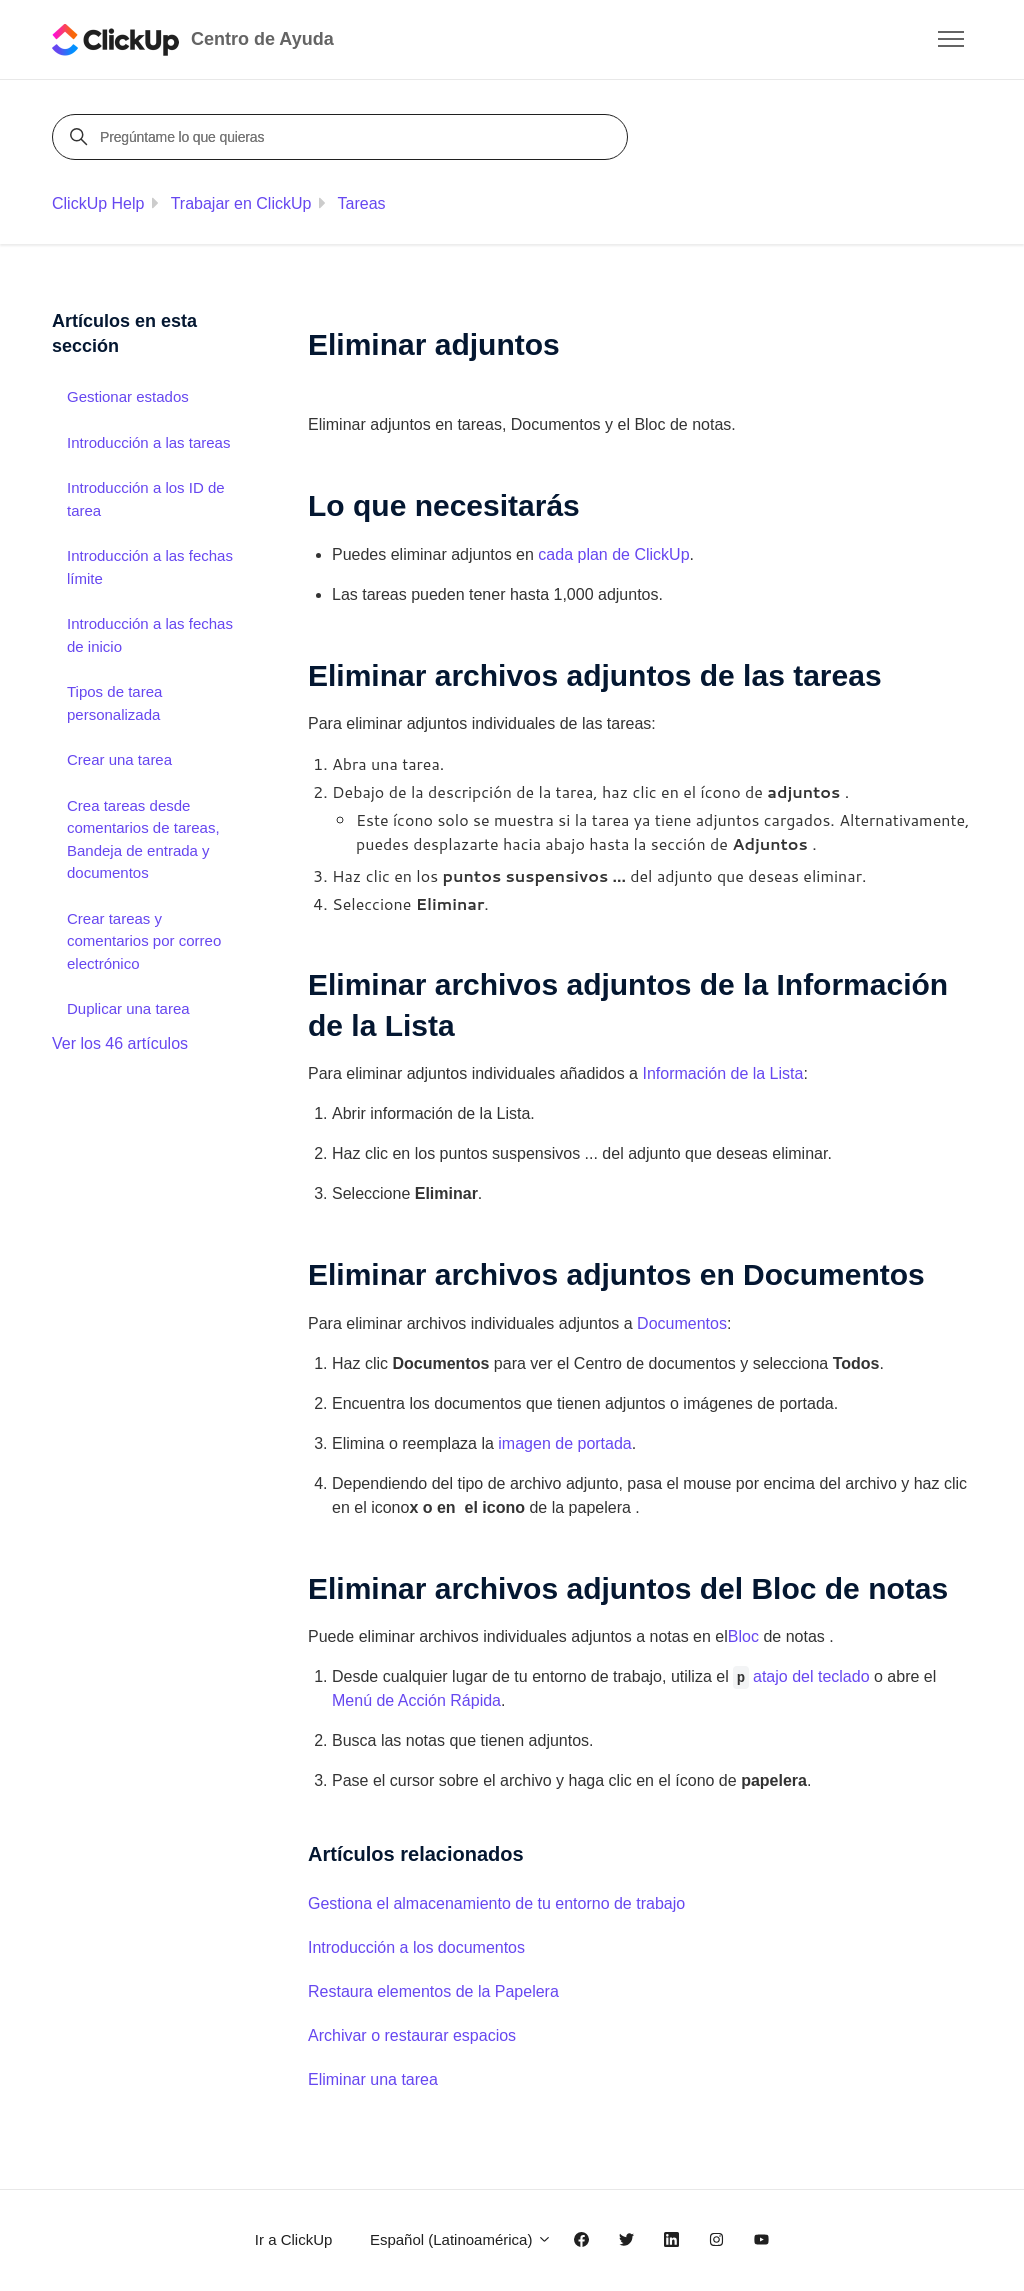  Describe the element at coordinates (150, 635) in the screenshot. I see `Introducción a las fechas de inicio` at that location.